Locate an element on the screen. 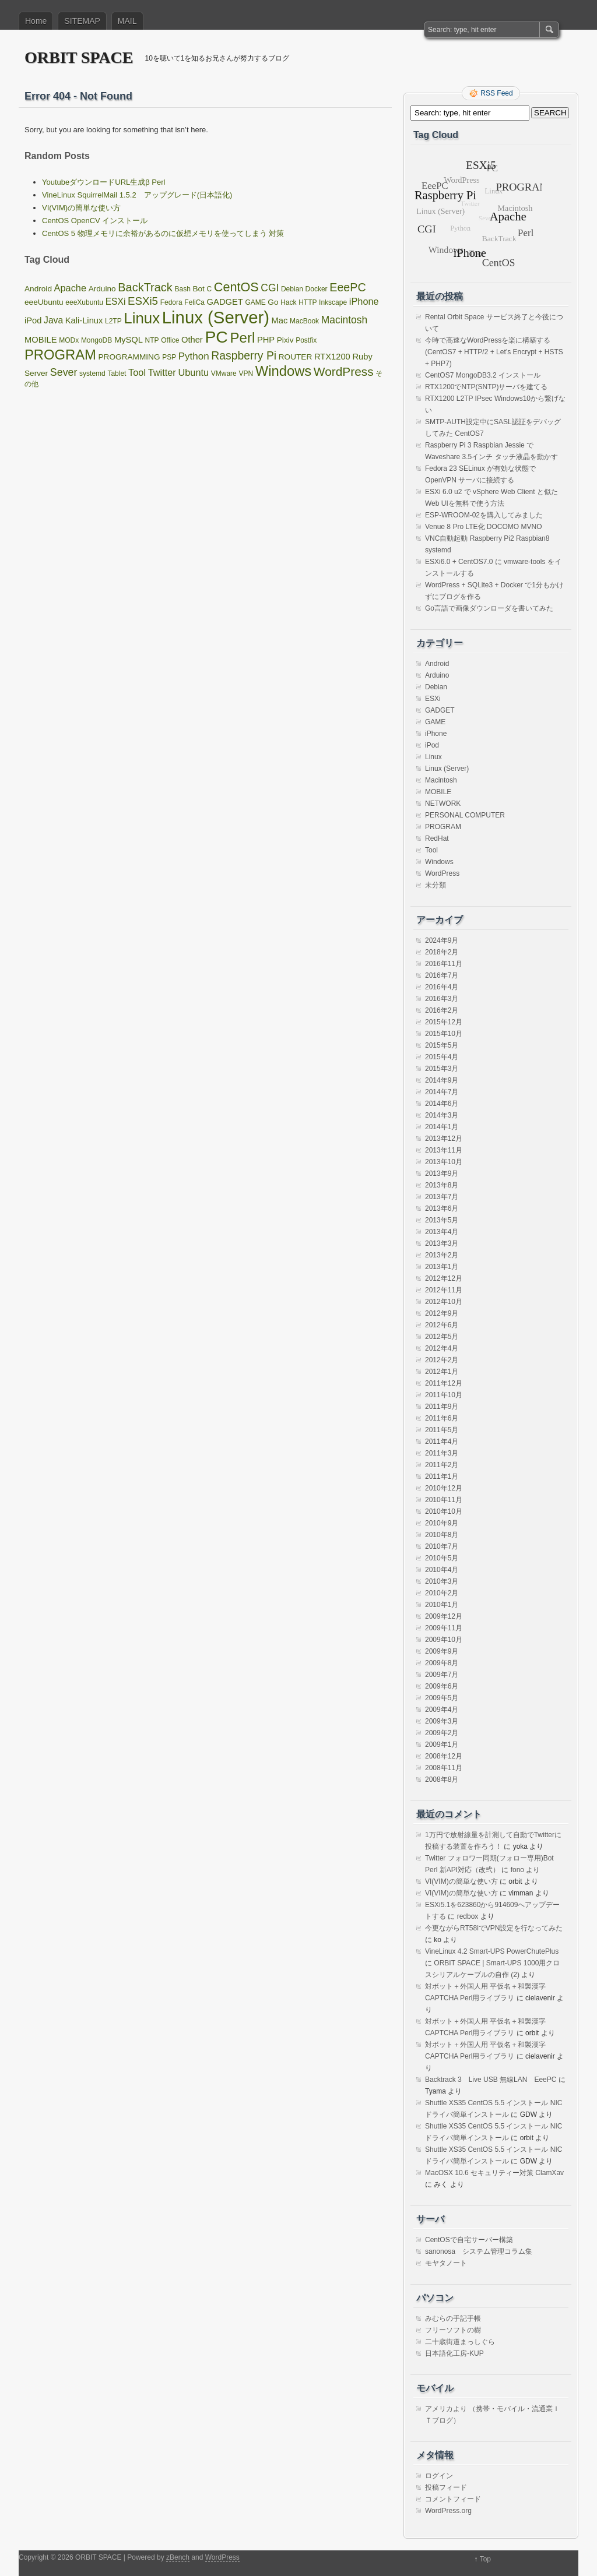 This screenshot has width=597, height=2576. GADGET is located at coordinates (440, 710).